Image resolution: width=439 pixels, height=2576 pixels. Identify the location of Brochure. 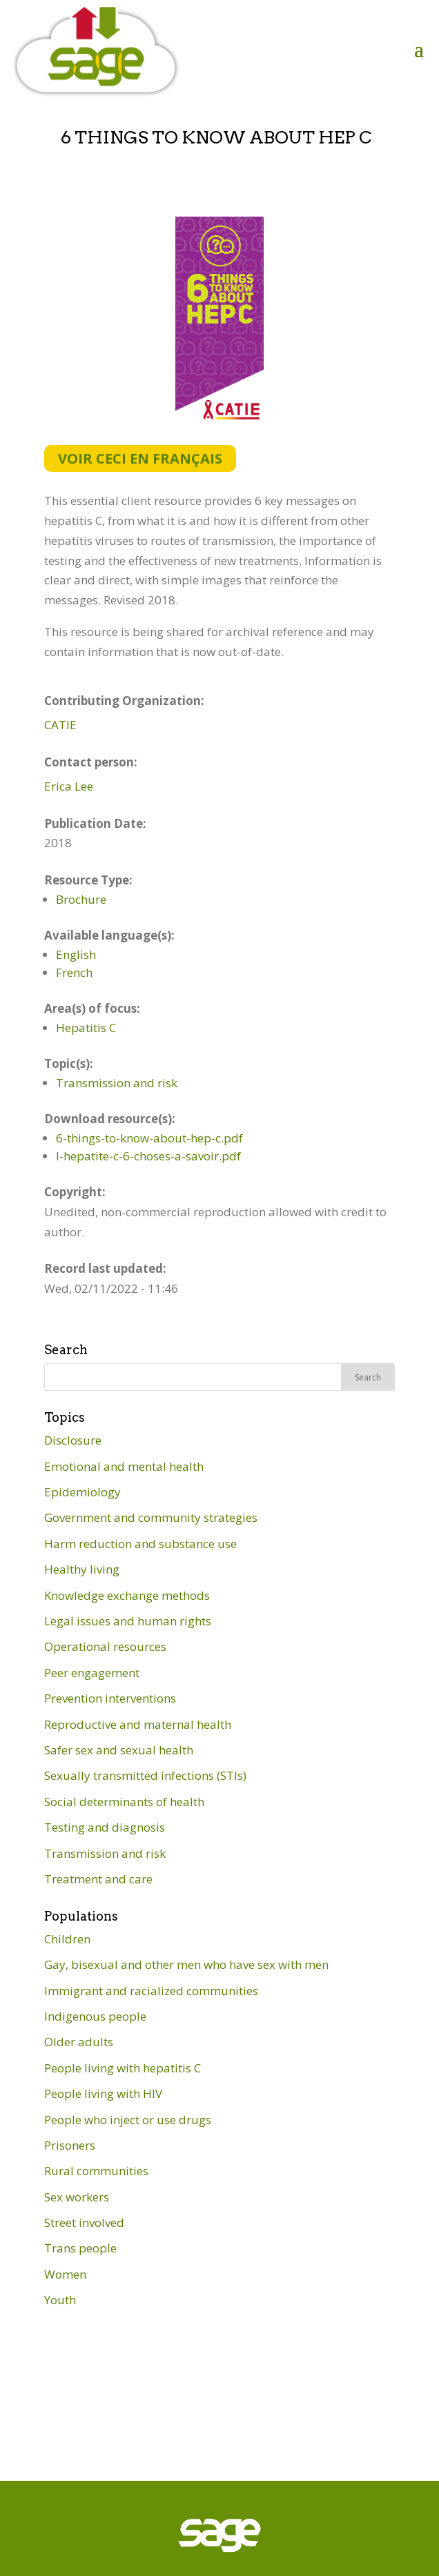
(81, 899).